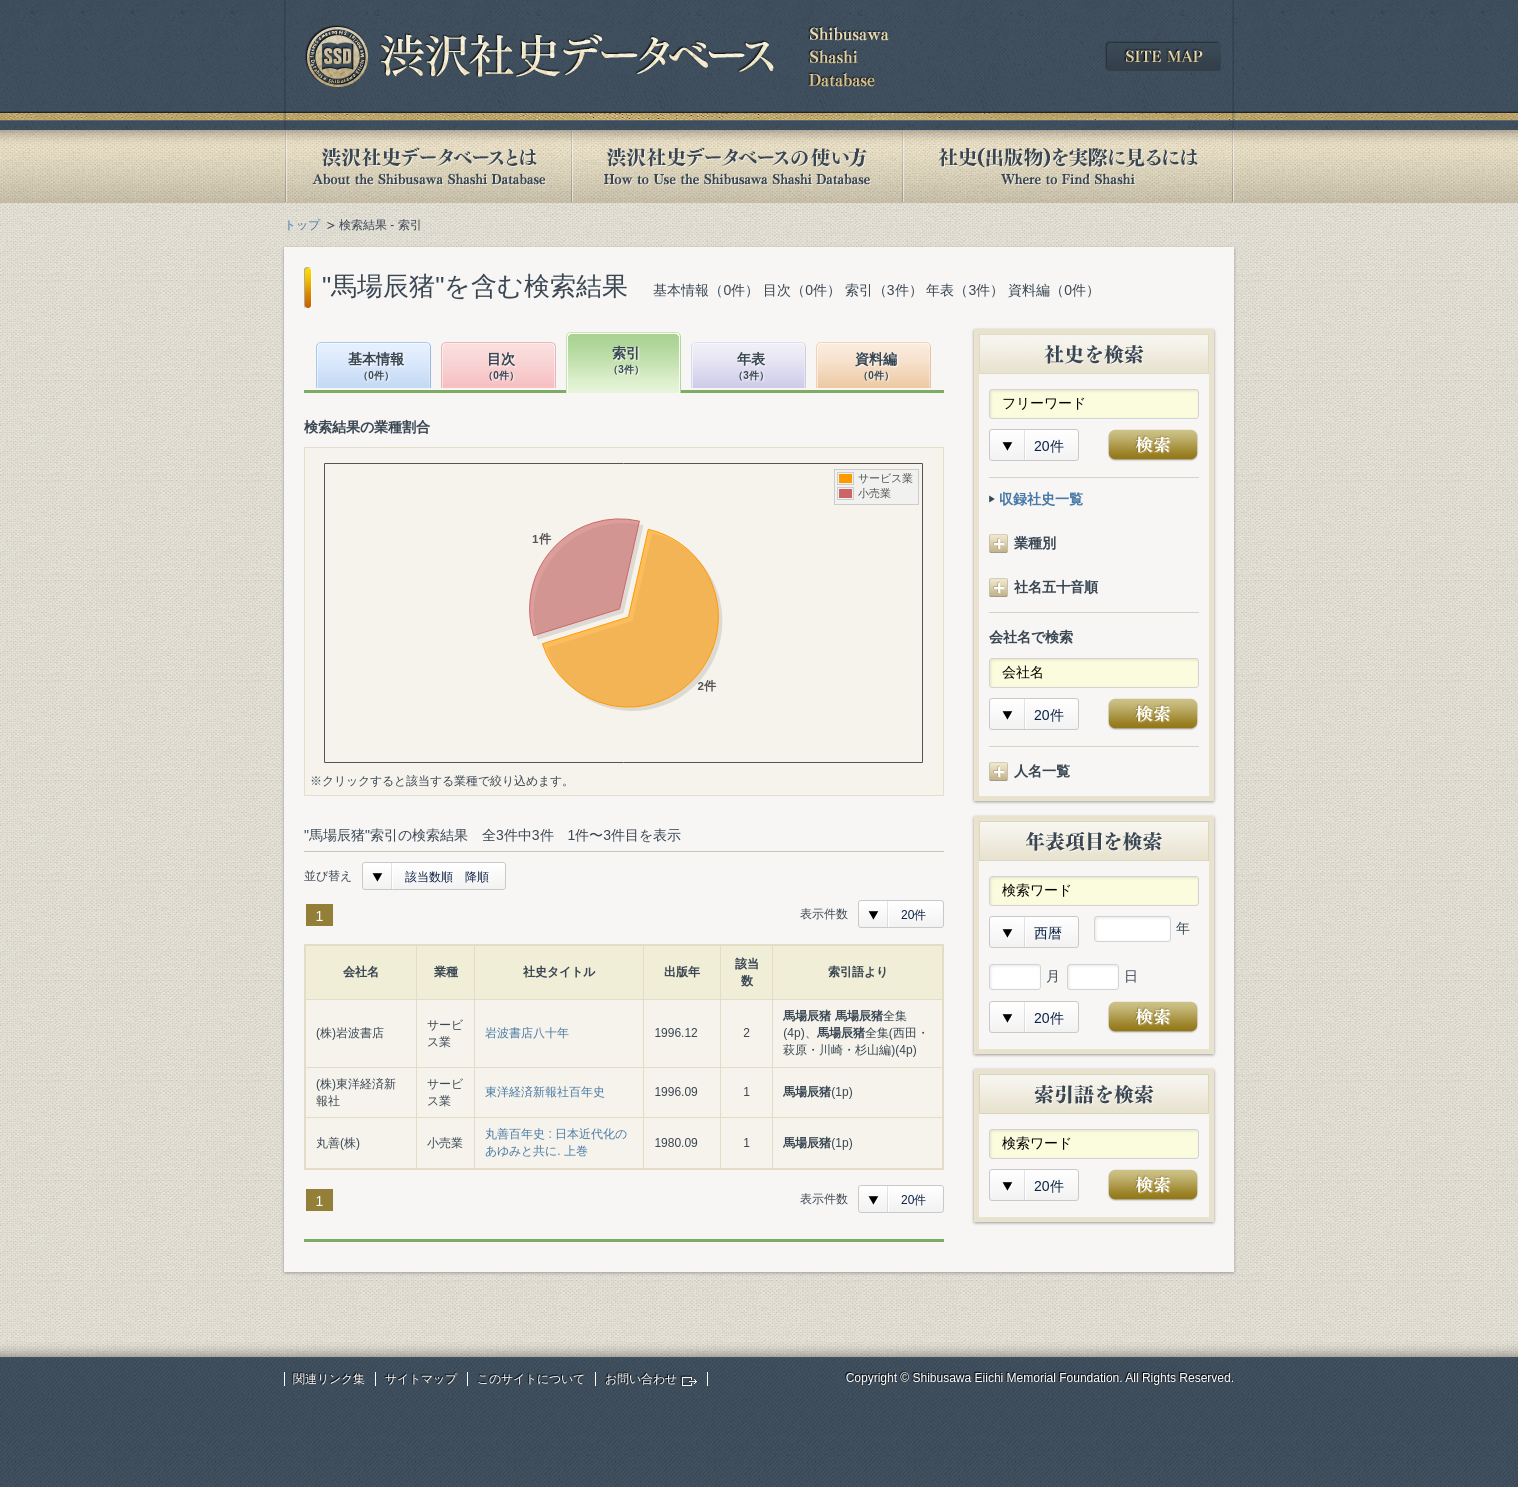 The height and width of the screenshot is (1487, 1518). Describe the element at coordinates (329, 1379) in the screenshot. I see `関連リンク集` at that location.